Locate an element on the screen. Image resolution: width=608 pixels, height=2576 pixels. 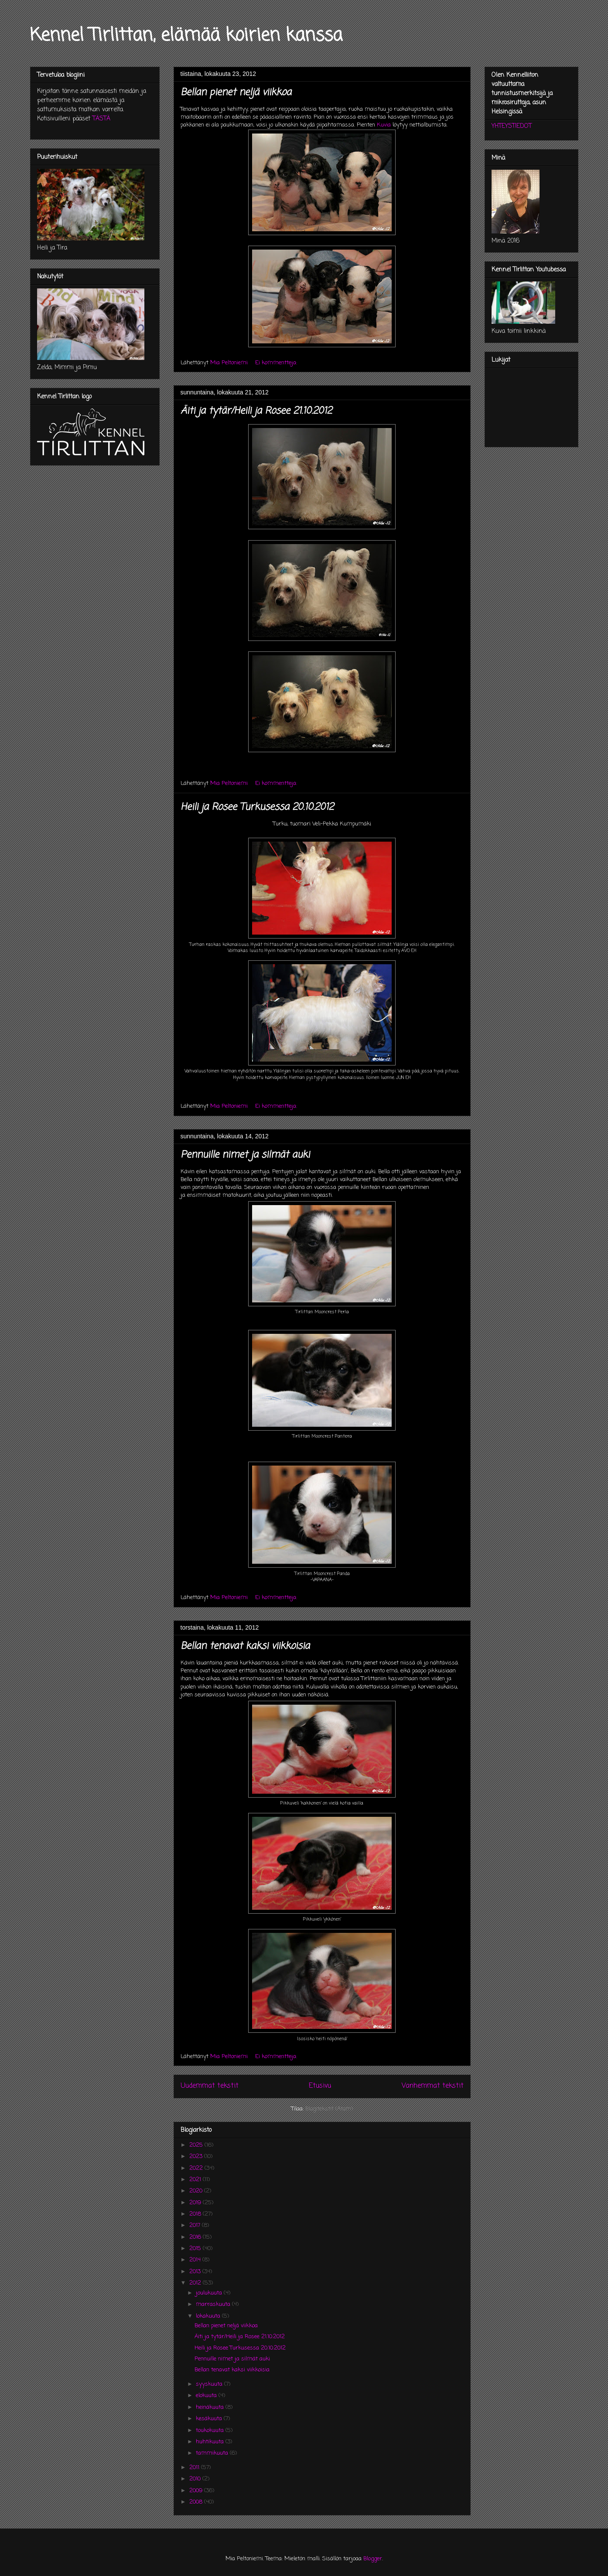
2019 is located at coordinates (196, 2203).